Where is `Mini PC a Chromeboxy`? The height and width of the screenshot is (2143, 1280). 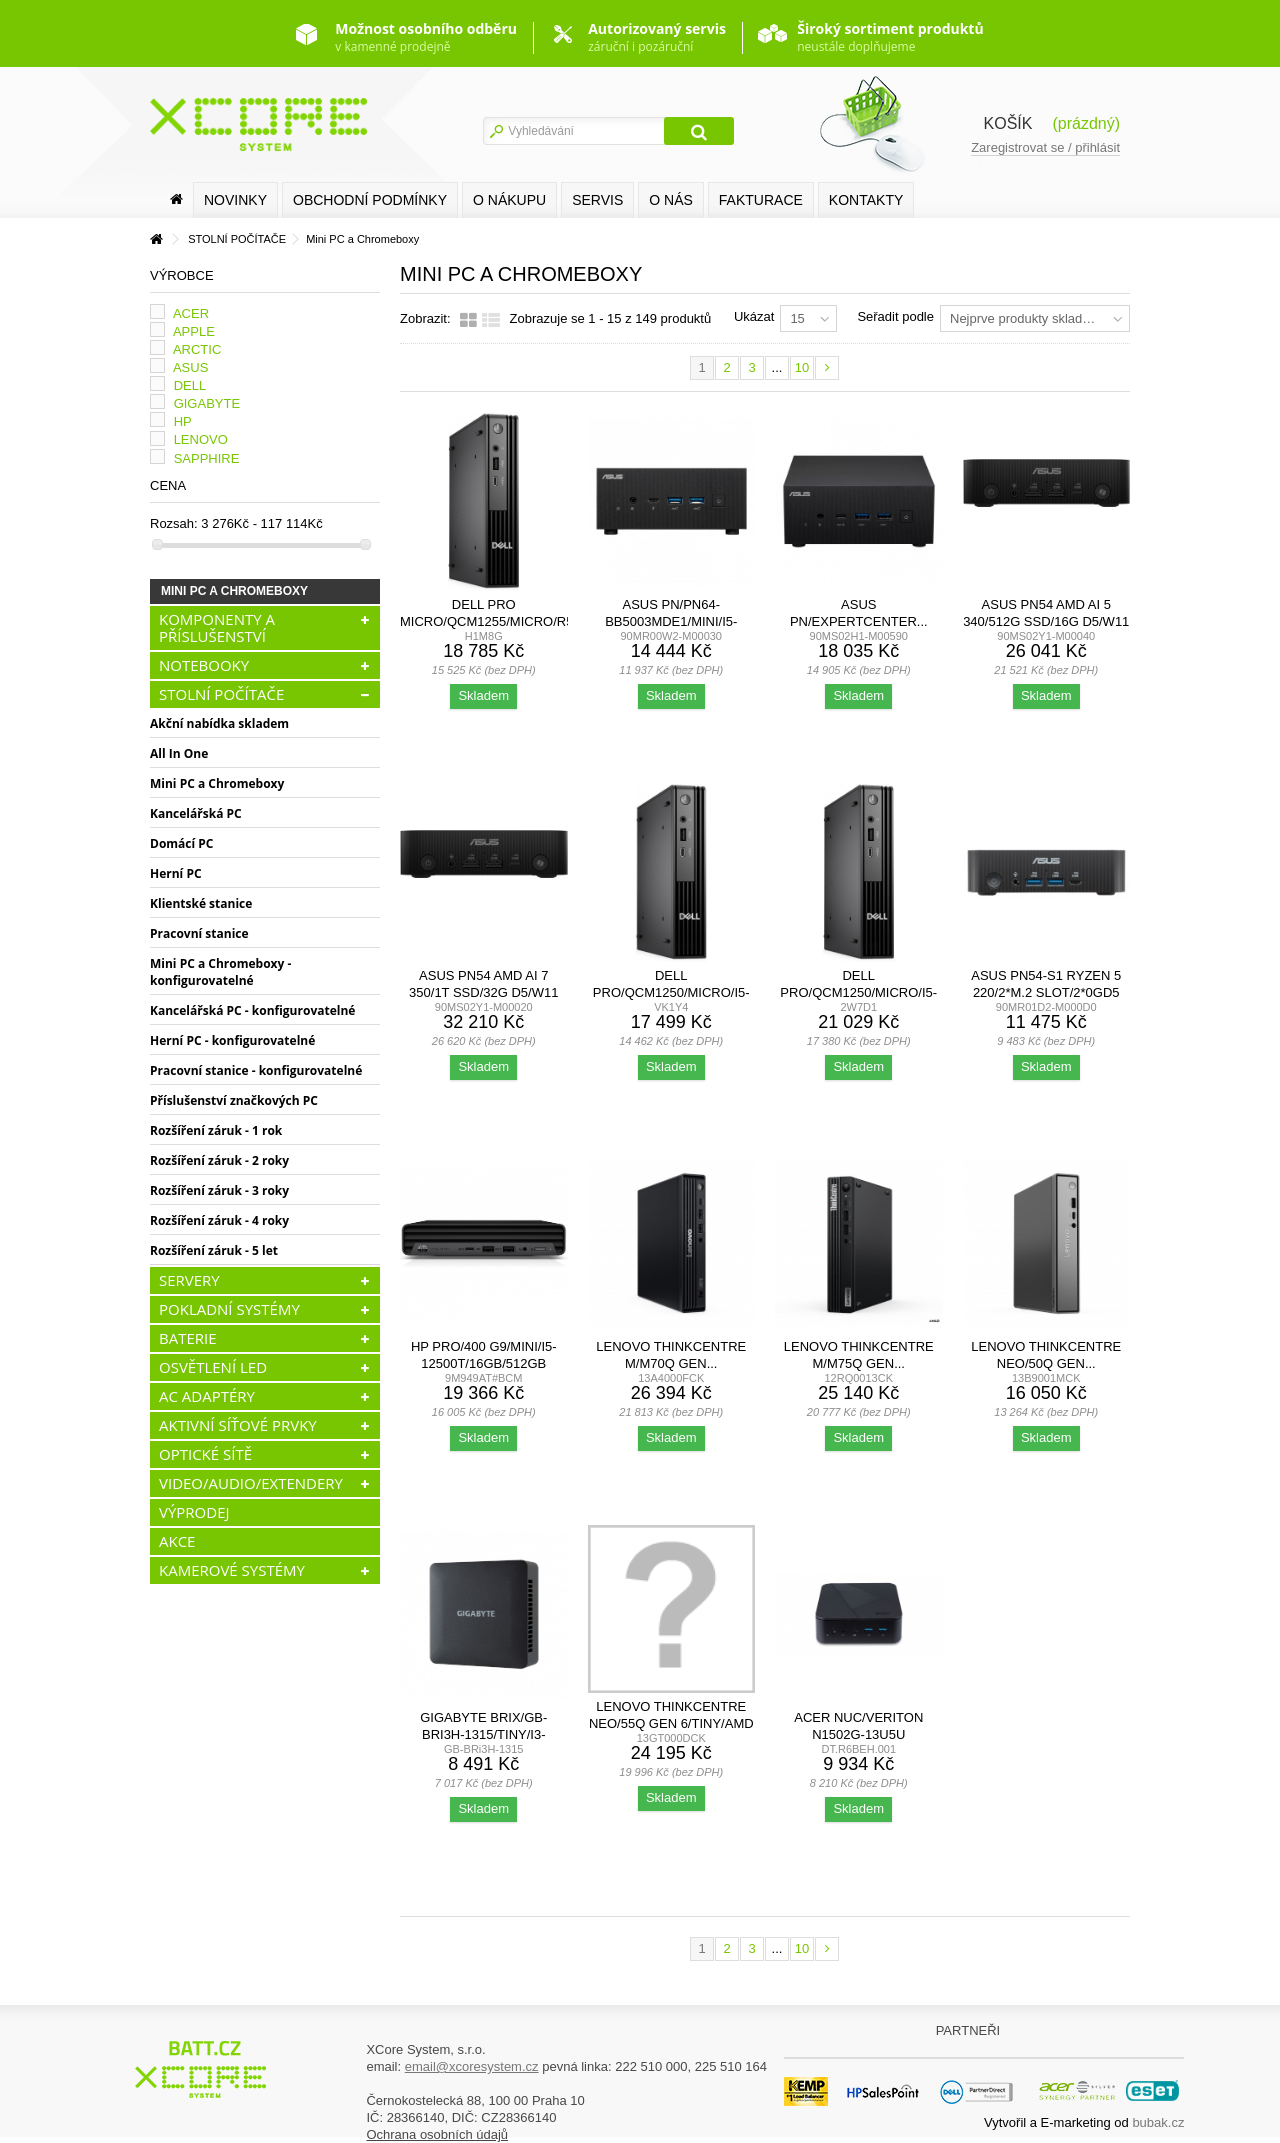
Mini PC a Chromeboxy is located at coordinates (217, 783).